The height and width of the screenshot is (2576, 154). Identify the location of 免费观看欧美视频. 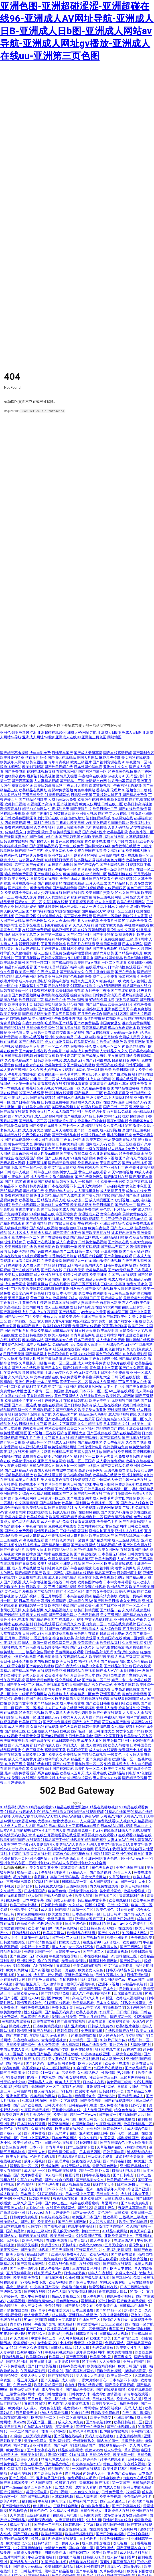
(36, 1456).